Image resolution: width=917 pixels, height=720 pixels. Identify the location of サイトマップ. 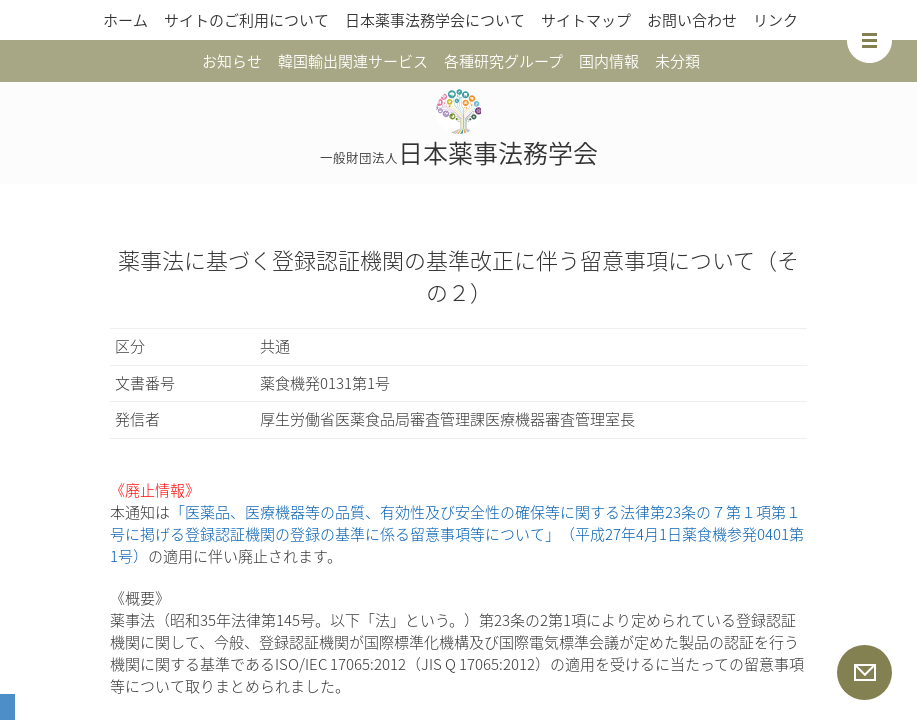
(586, 20).